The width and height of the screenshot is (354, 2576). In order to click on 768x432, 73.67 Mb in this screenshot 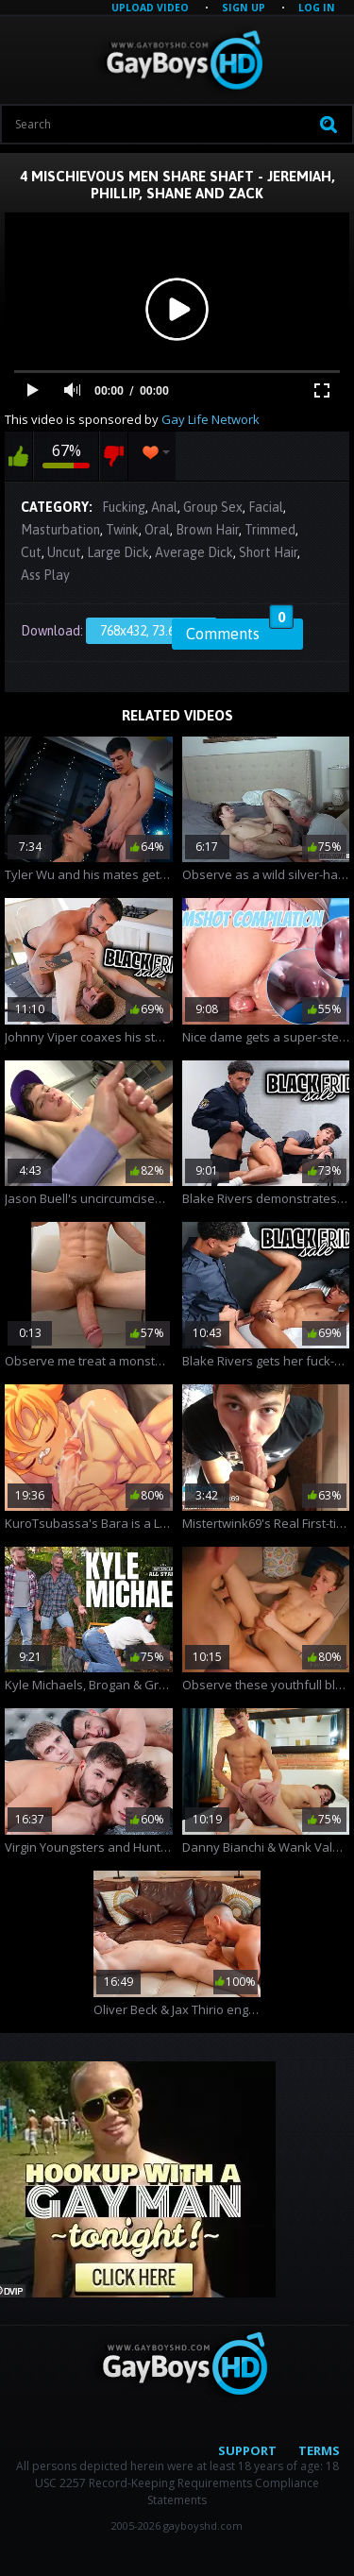, I will do `click(151, 630)`.